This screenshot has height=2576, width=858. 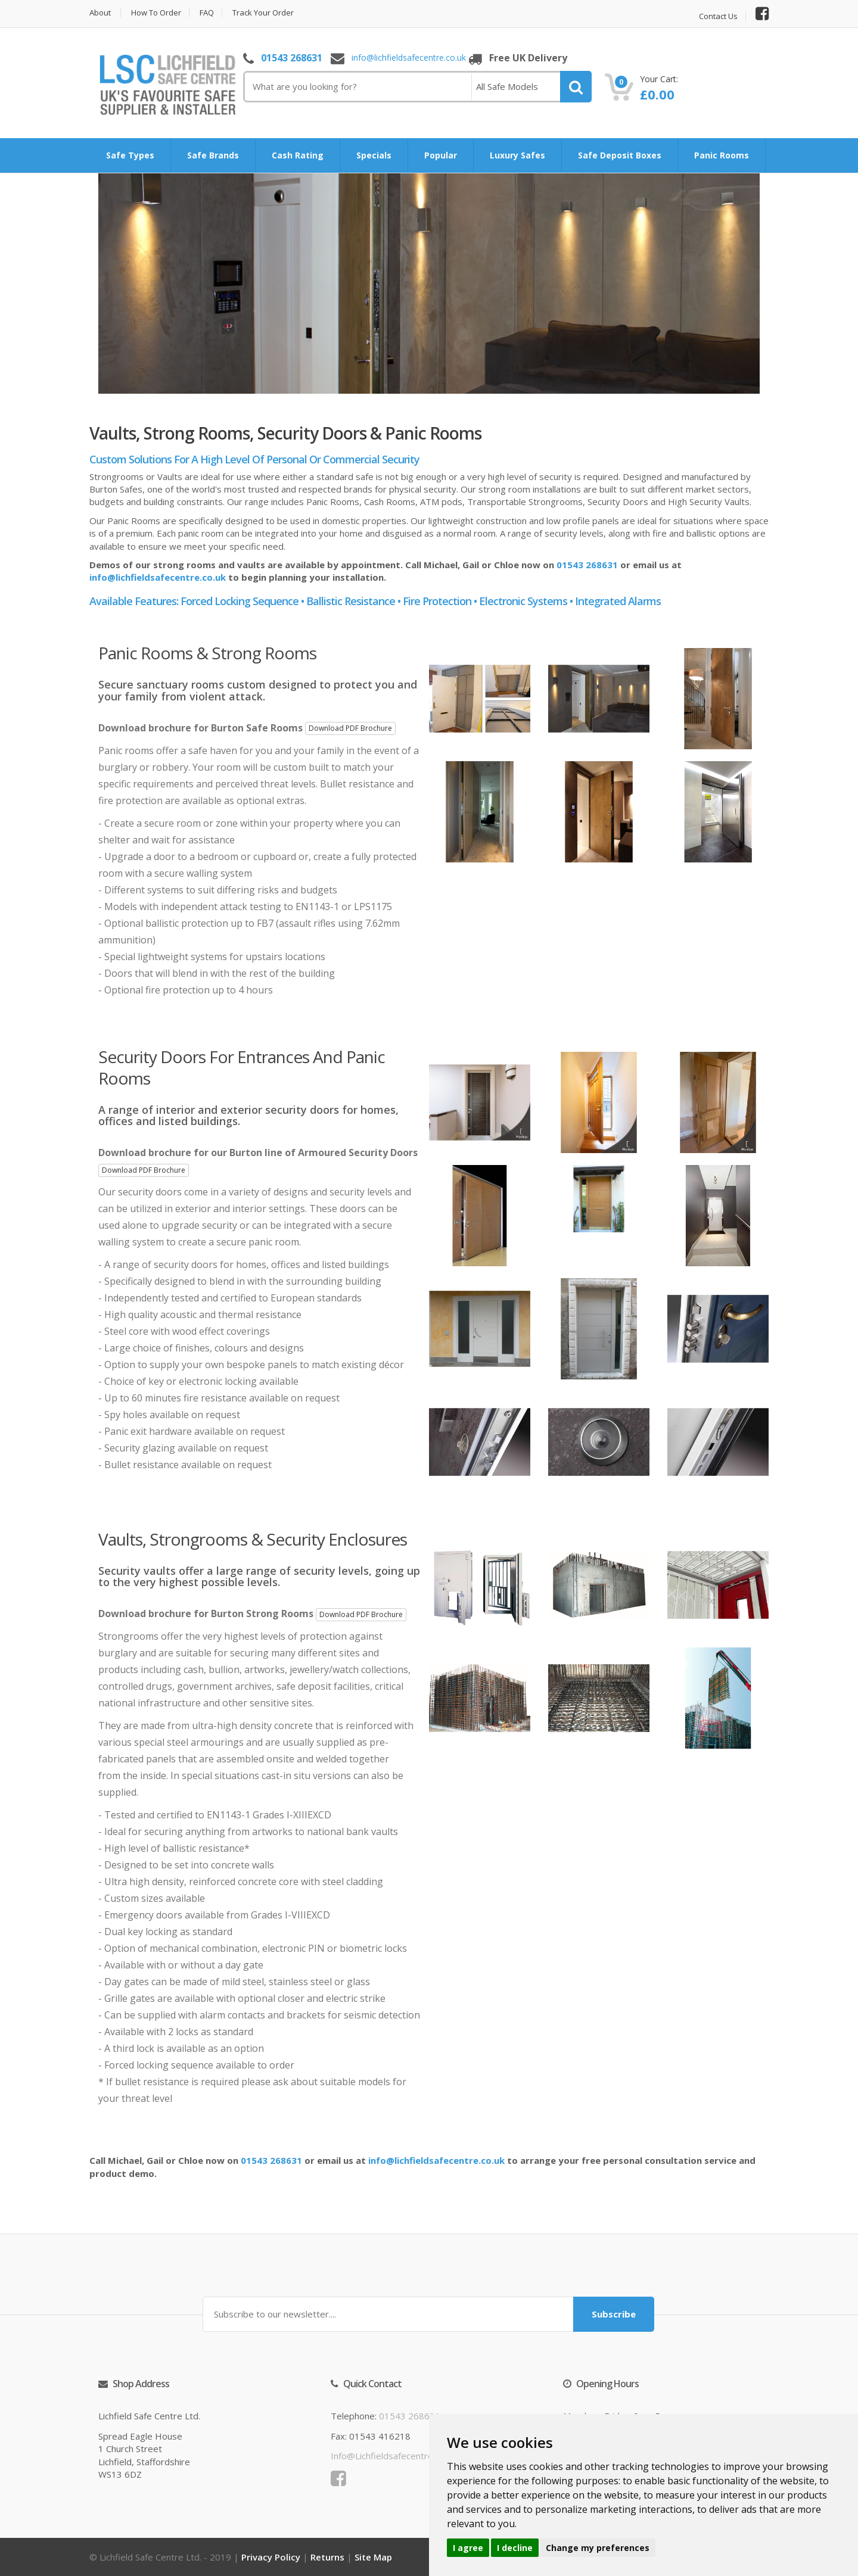 What do you see at coordinates (263, 12) in the screenshot?
I see `Track Your Order` at bounding box center [263, 12].